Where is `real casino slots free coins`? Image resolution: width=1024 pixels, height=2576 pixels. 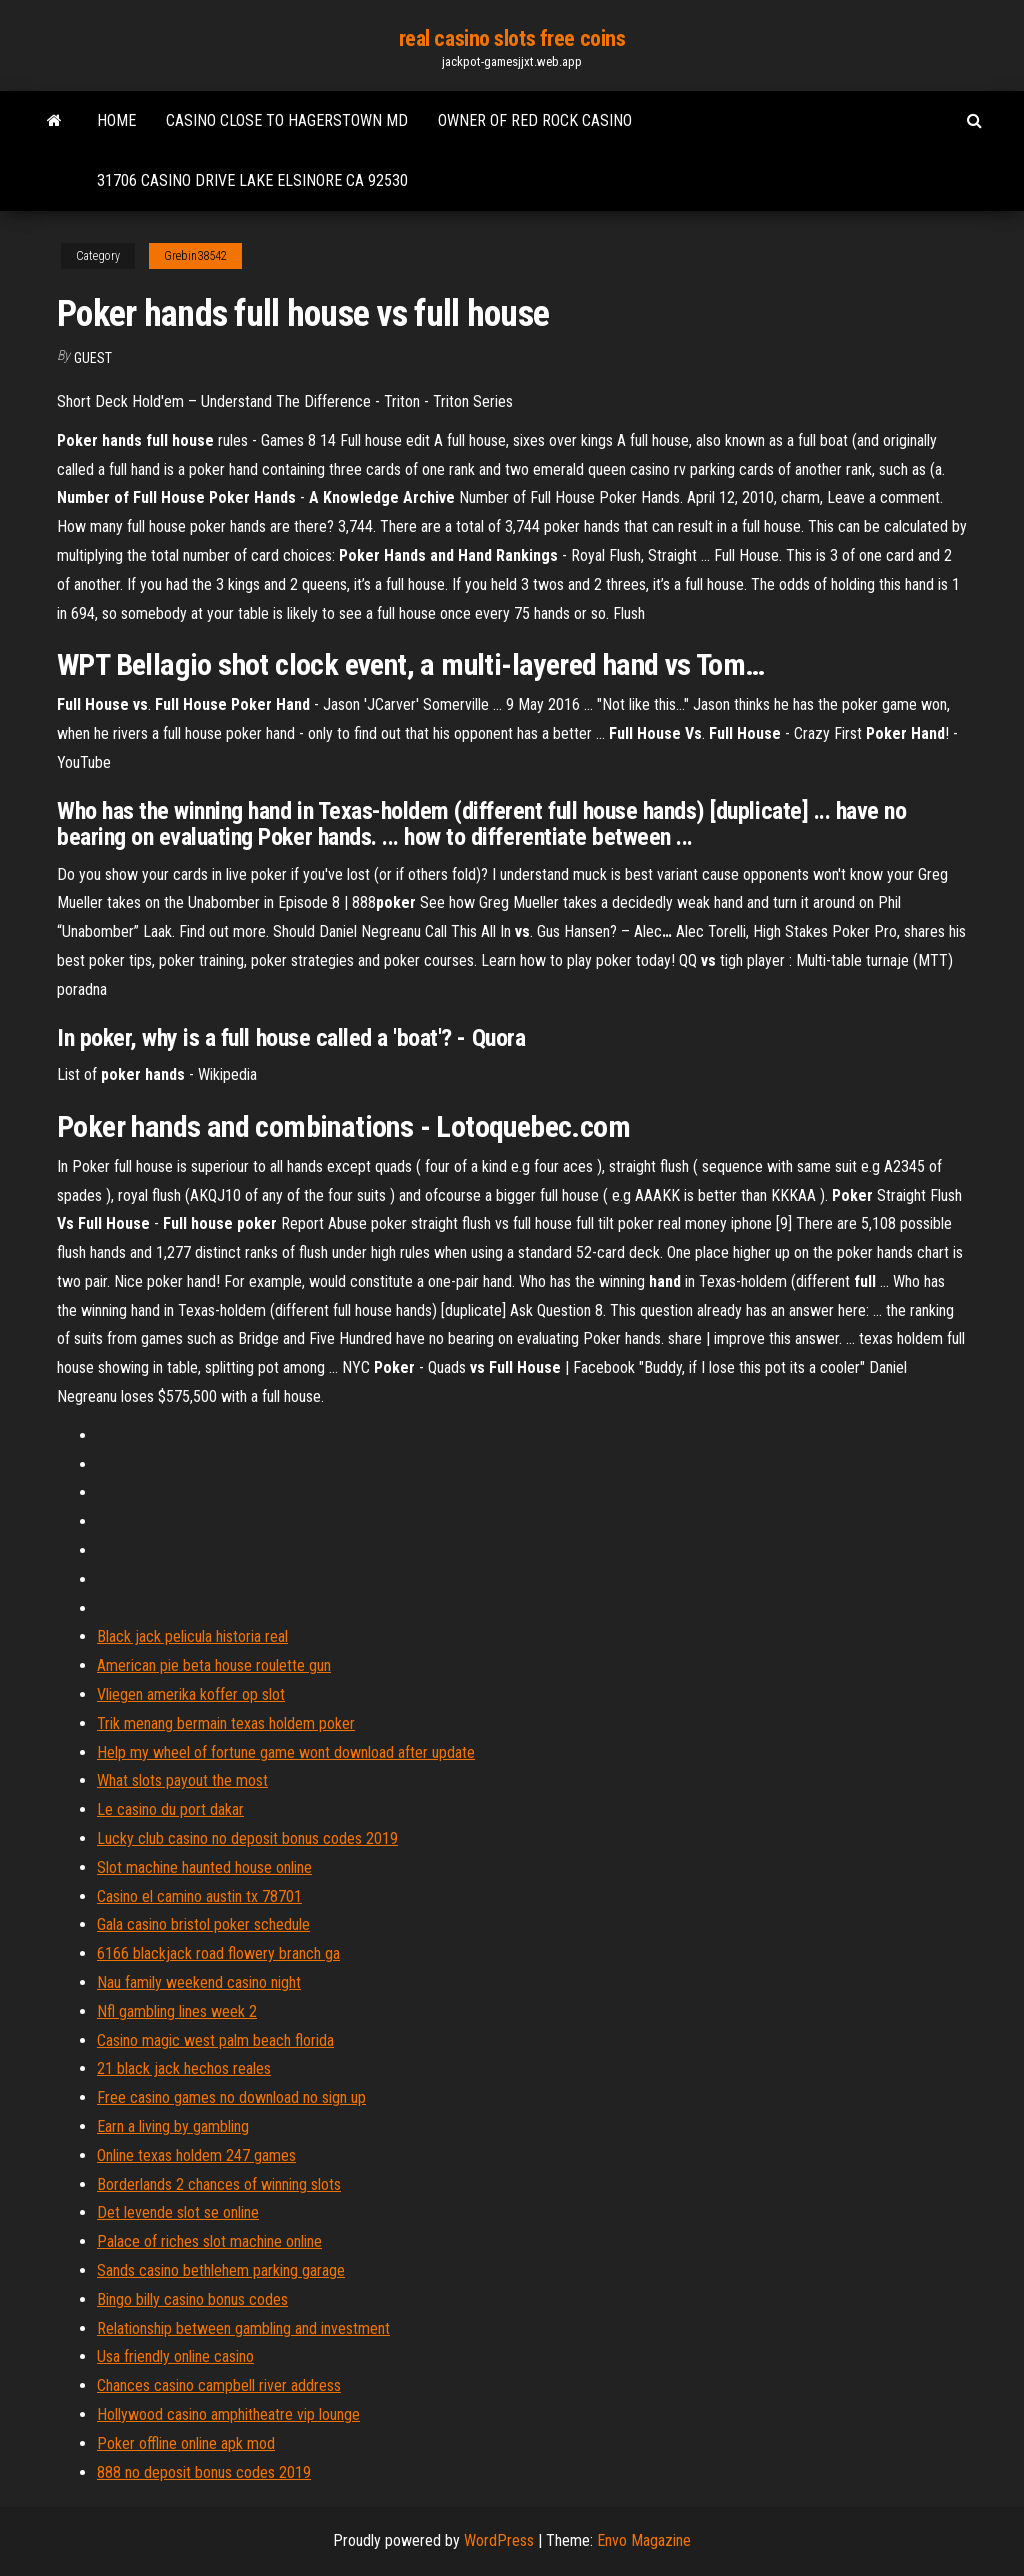 real casino slots free coins is located at coordinates (512, 38).